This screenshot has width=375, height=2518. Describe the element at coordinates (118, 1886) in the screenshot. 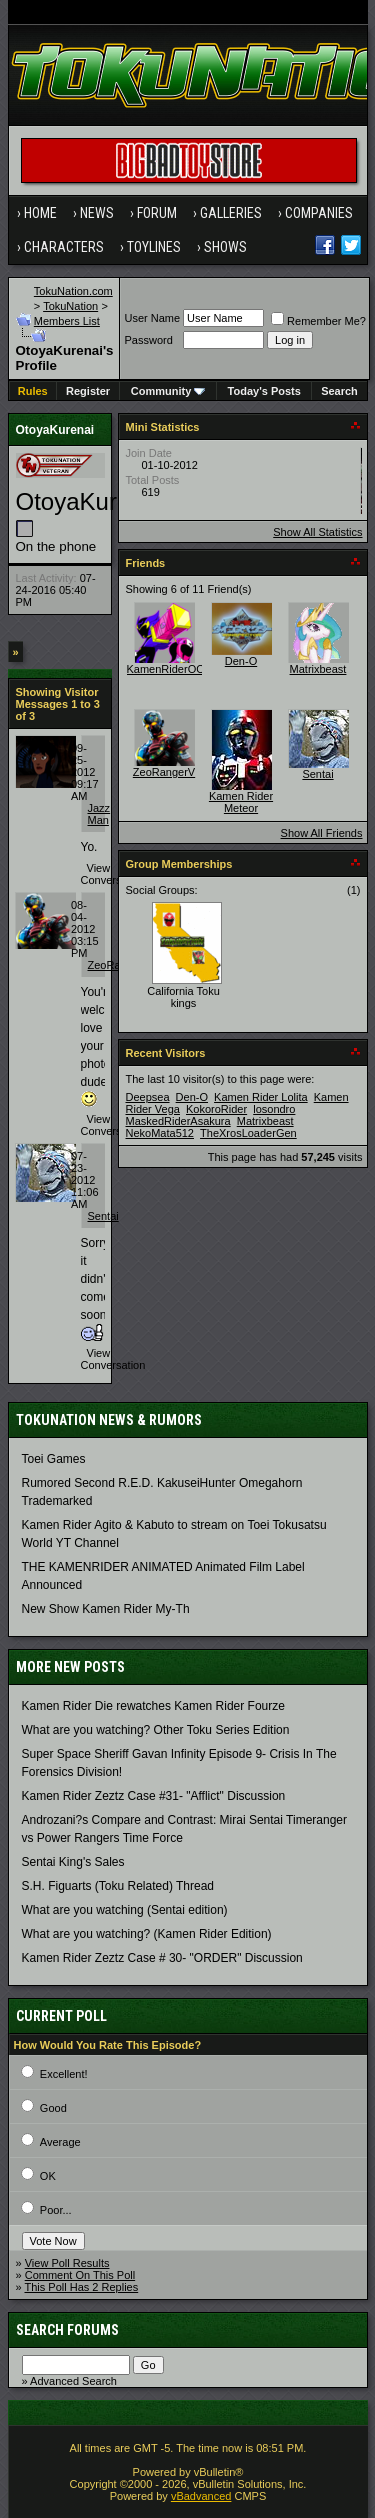

I see `S.H. Figuarts (Toku Related) Thread` at that location.